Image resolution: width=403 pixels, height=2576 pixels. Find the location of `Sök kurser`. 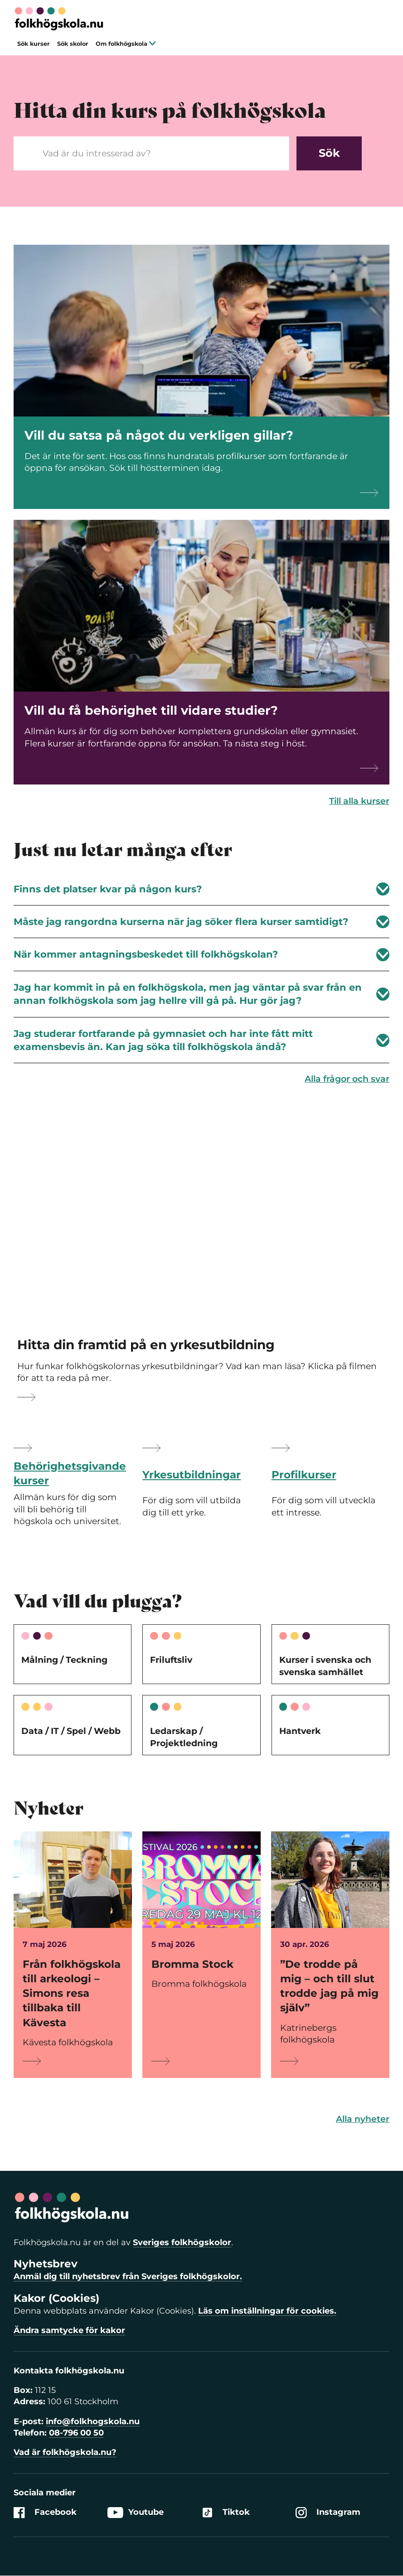

Sök kurser is located at coordinates (33, 43).